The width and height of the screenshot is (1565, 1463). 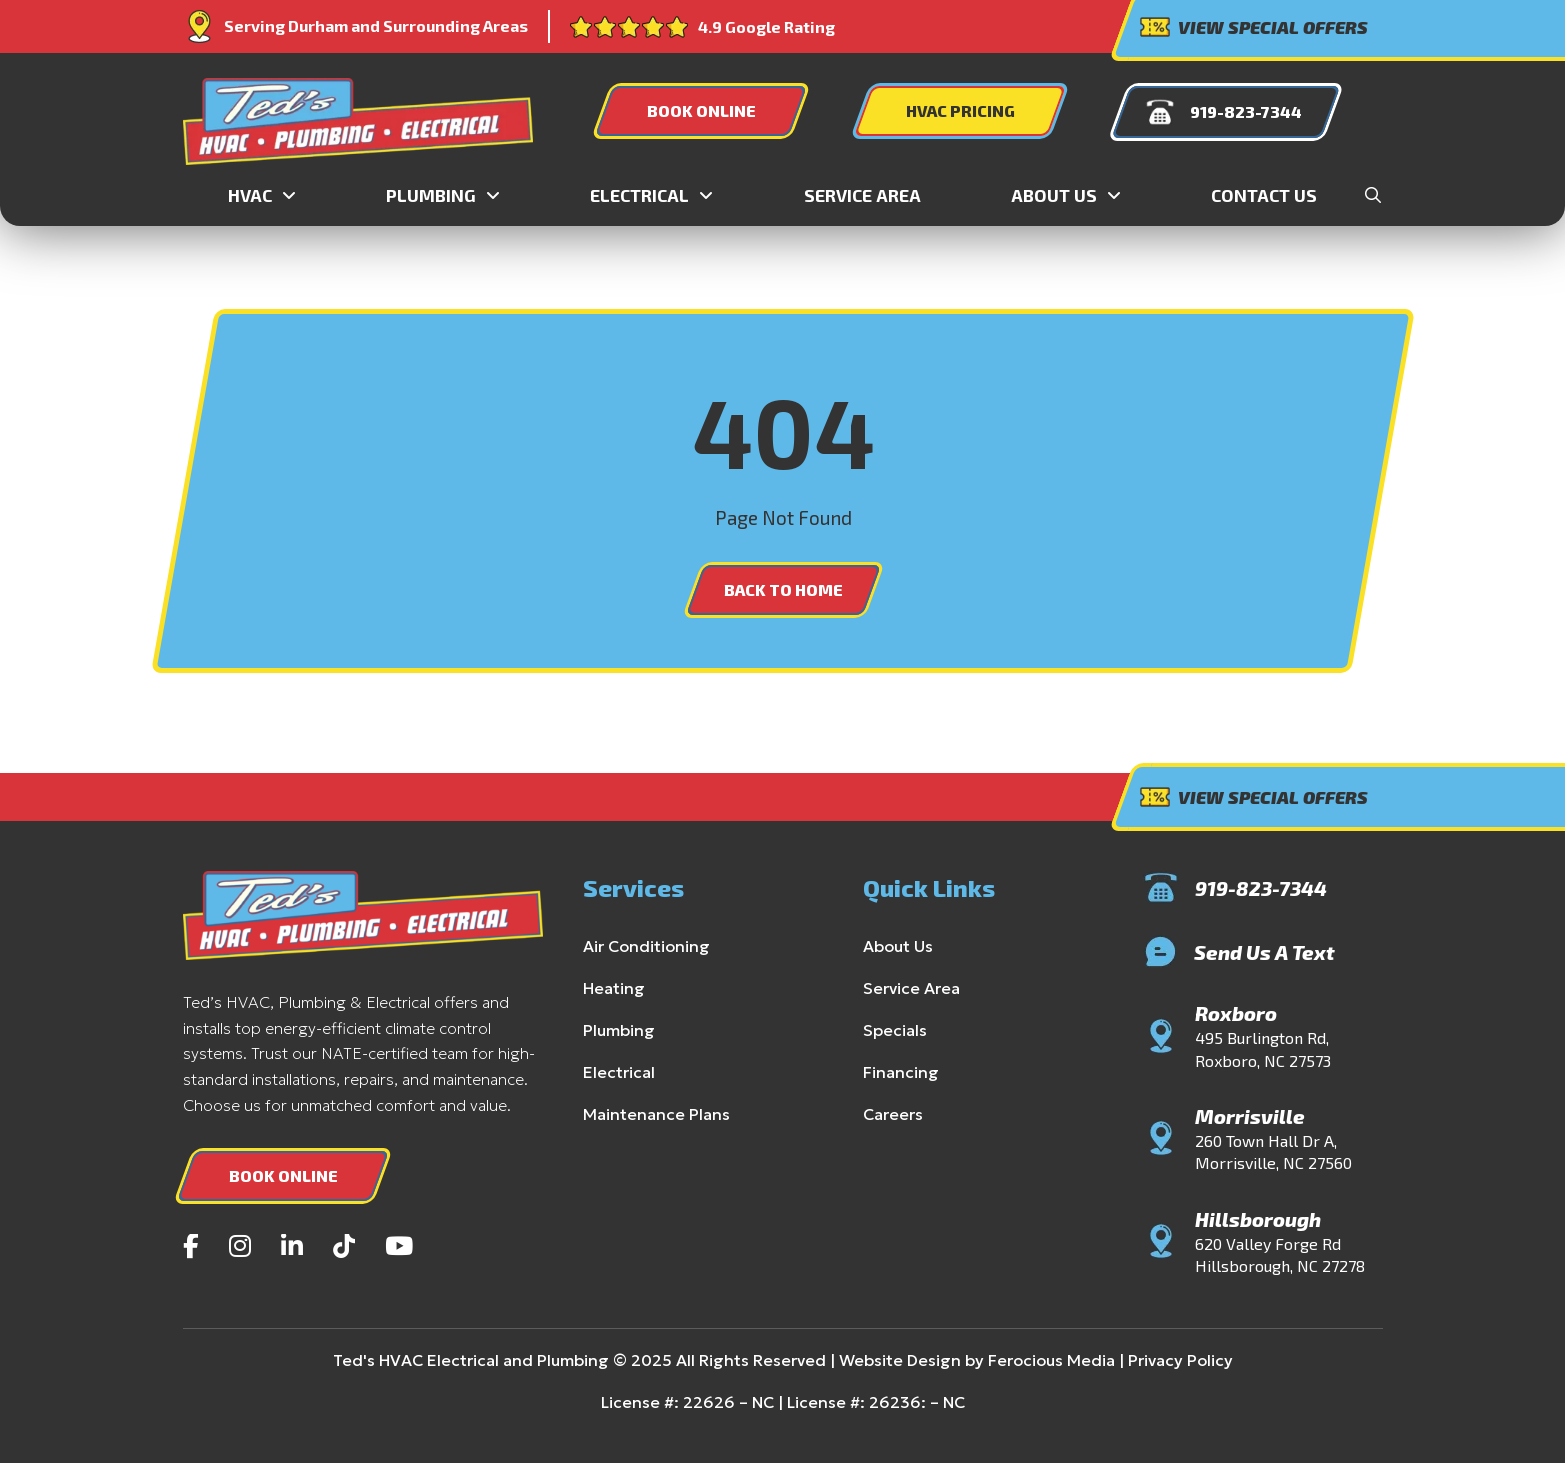 I want to click on Privacy Policy, so click(x=1152, y=1359).